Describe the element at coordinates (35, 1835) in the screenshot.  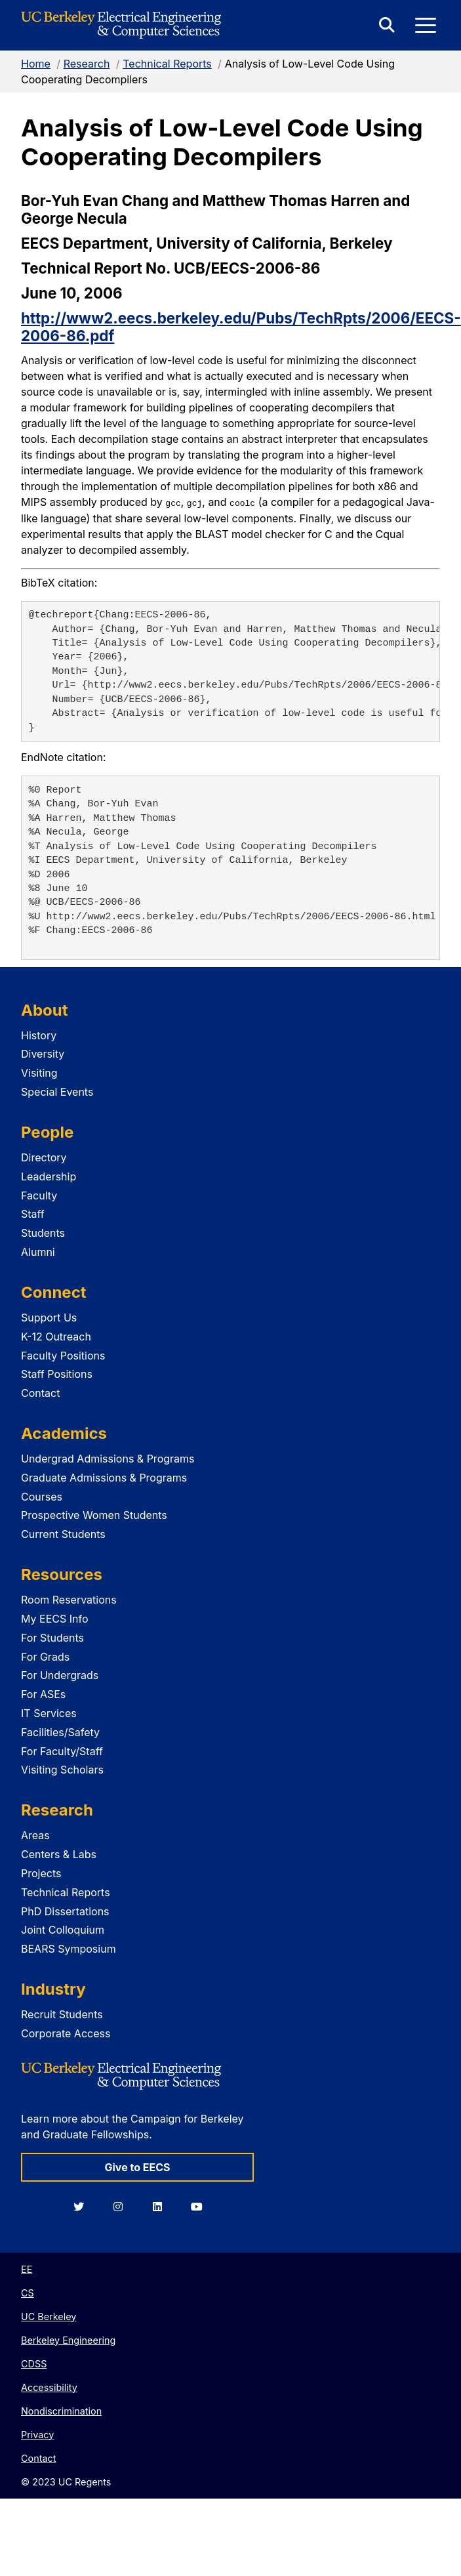
I see `Areas` at that location.